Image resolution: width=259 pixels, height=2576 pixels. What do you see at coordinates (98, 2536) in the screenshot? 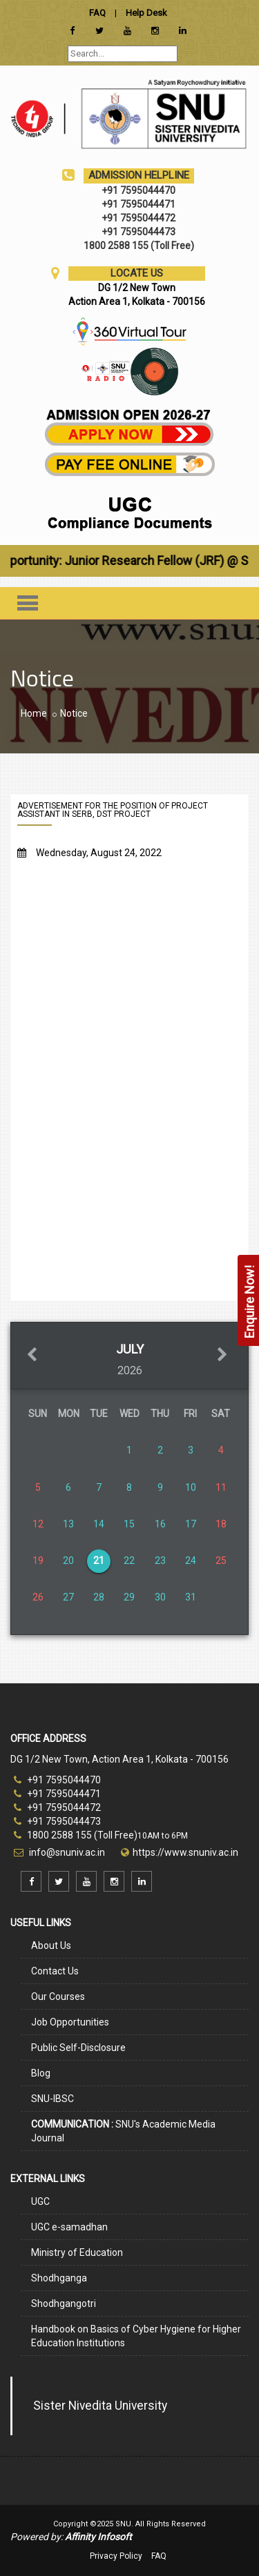
I see `Affinity Infosoft` at bounding box center [98, 2536].